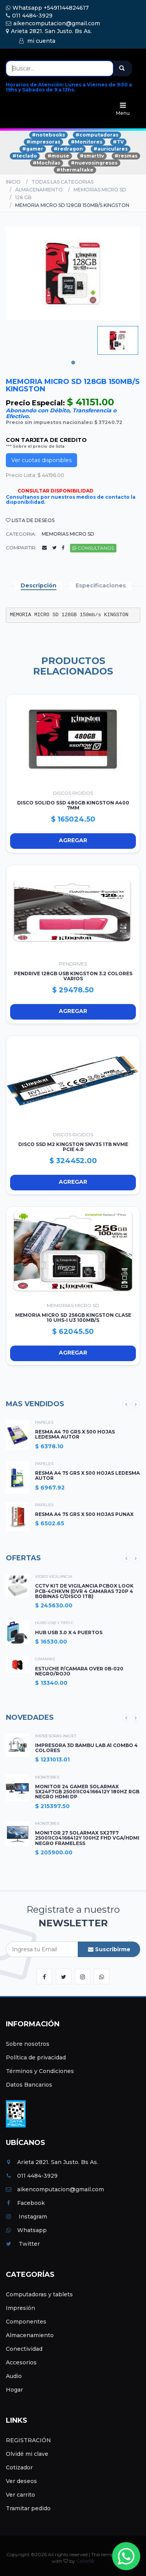 This screenshot has height=2576, width=146. Describe the element at coordinates (135, 1404) in the screenshot. I see `Next` at that location.